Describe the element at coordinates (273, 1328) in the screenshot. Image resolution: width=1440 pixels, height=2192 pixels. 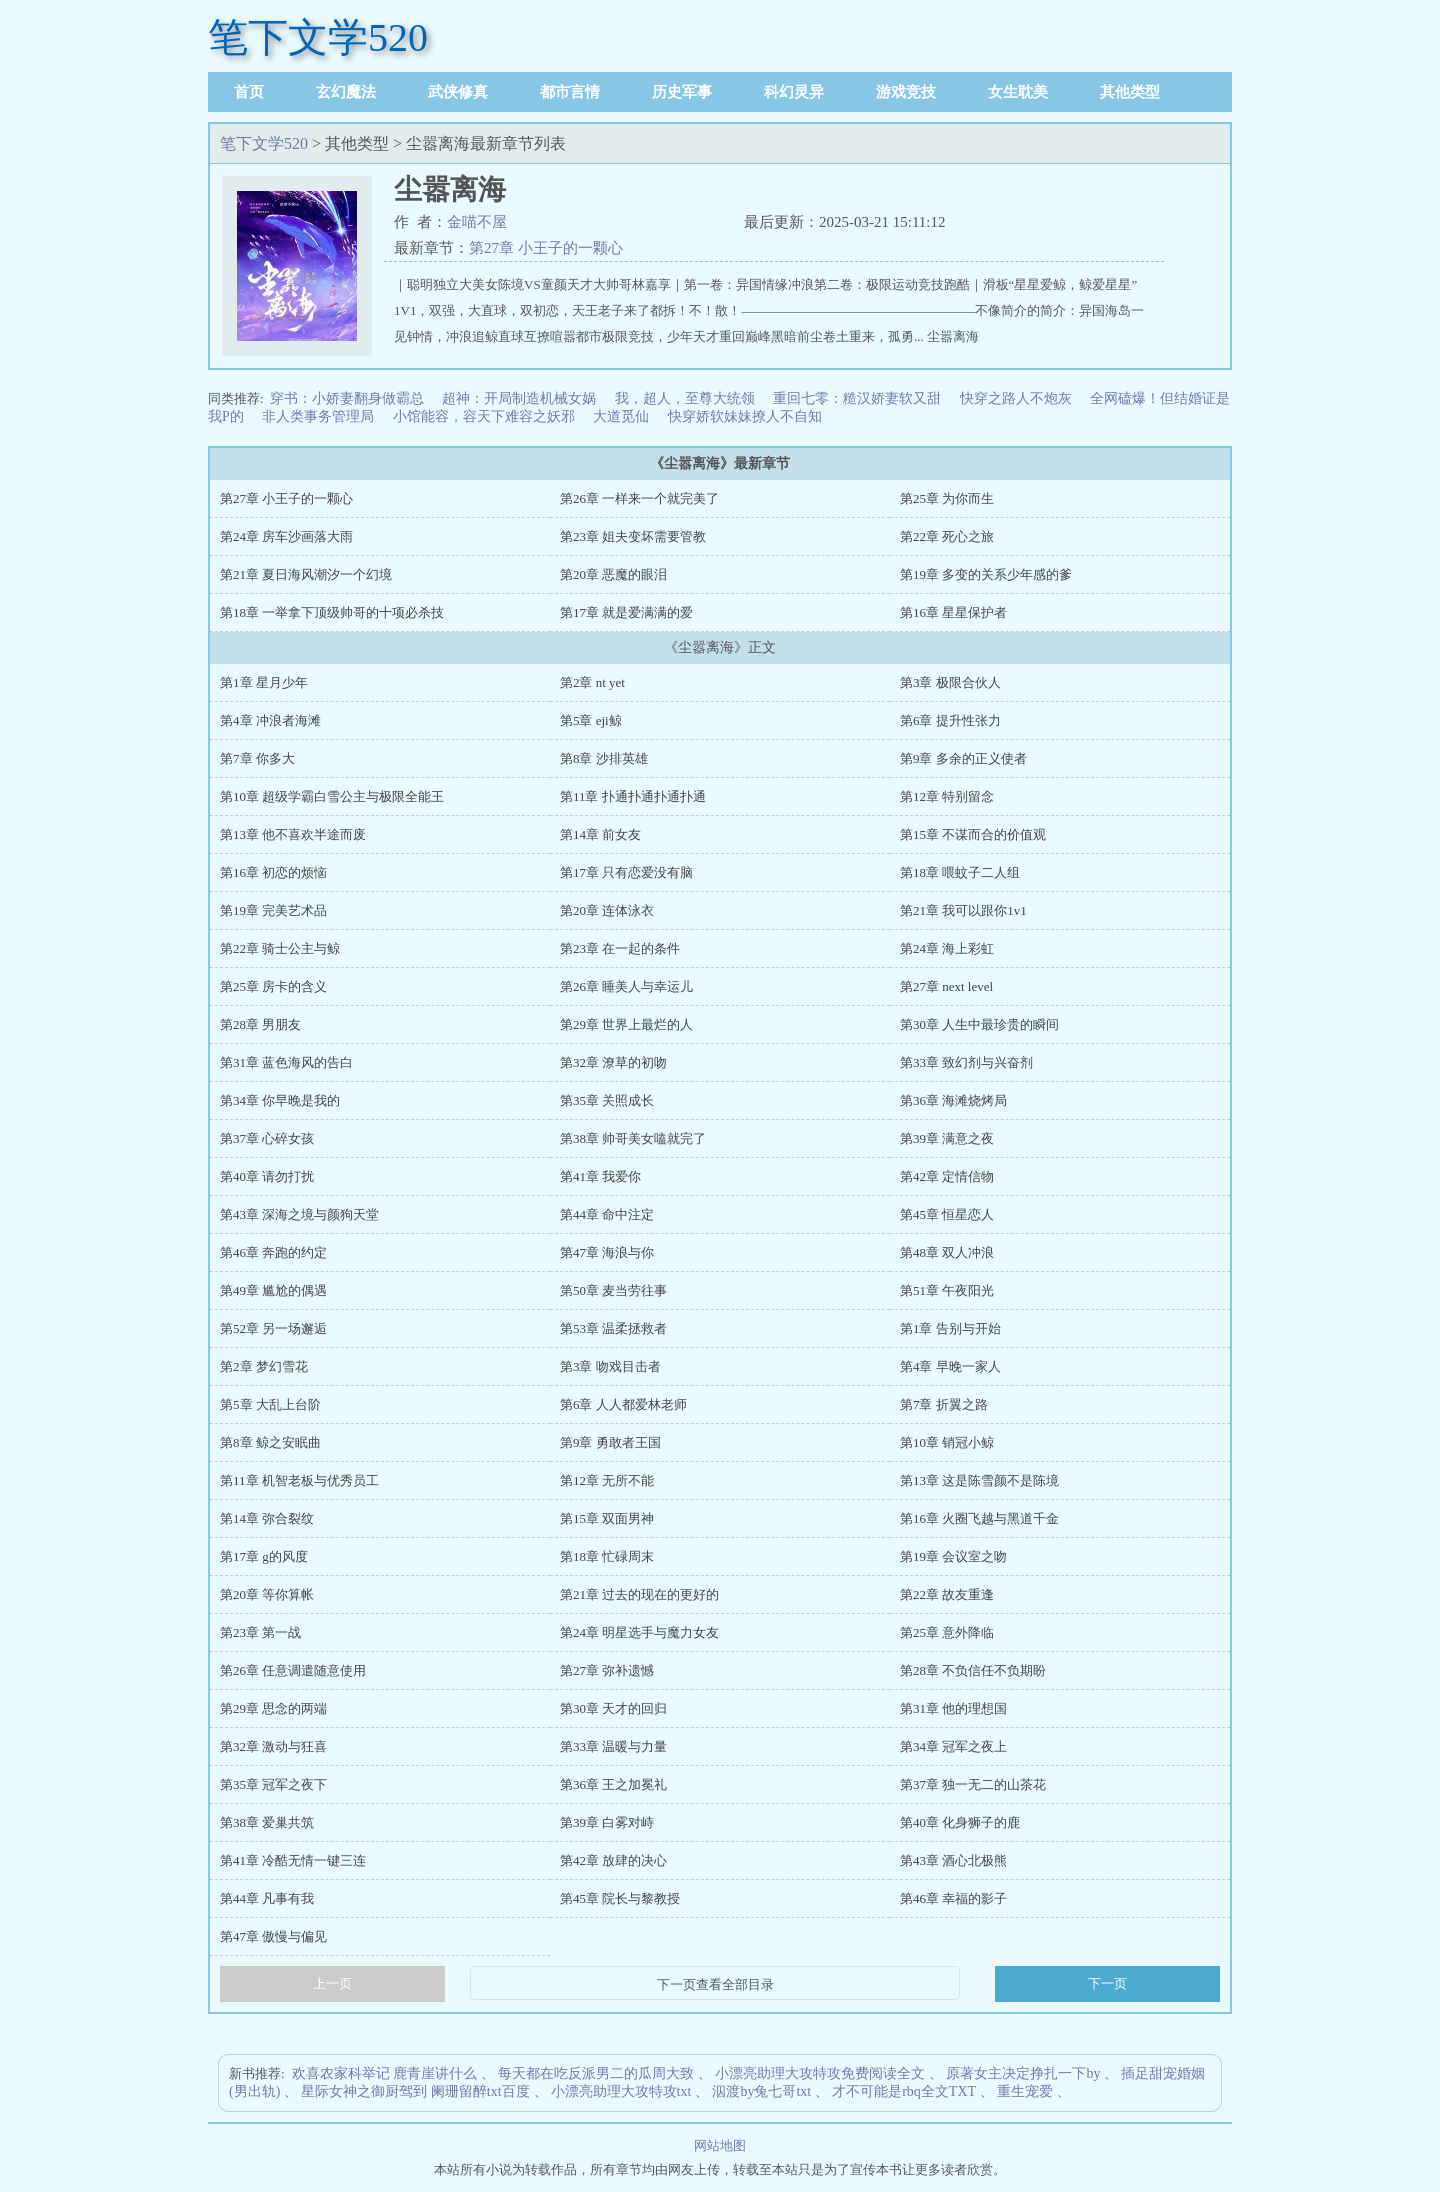
I see `第52章 另一场邂逅` at that location.